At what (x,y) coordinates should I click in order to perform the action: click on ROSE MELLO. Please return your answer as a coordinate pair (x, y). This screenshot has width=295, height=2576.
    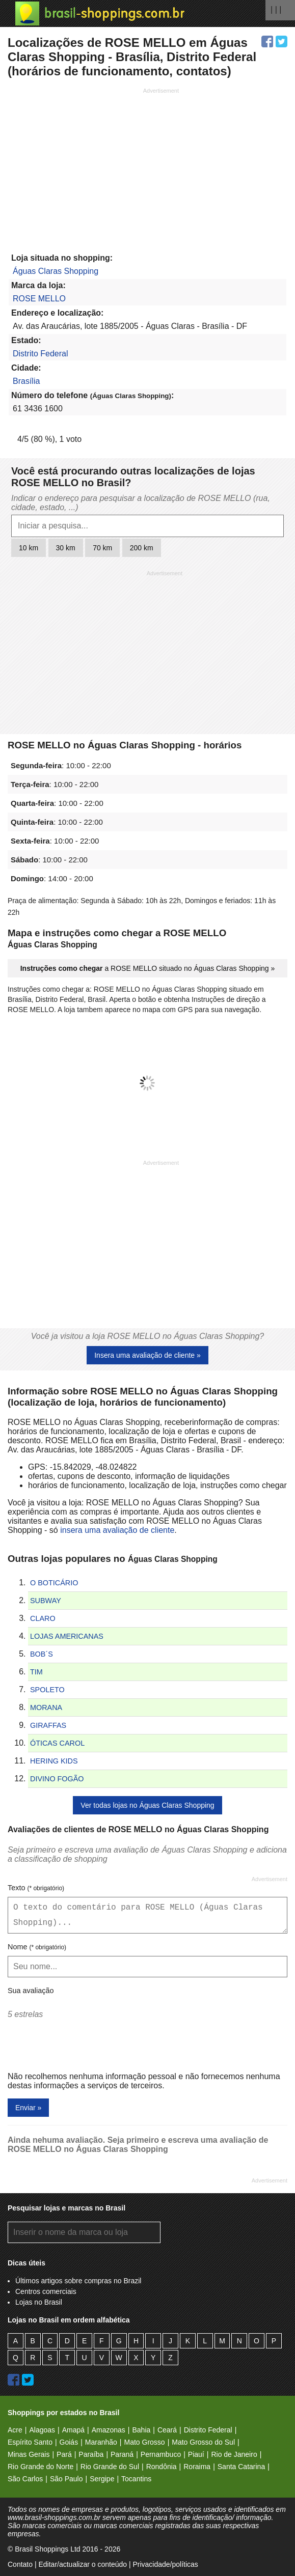
    Looking at the image, I should click on (39, 298).